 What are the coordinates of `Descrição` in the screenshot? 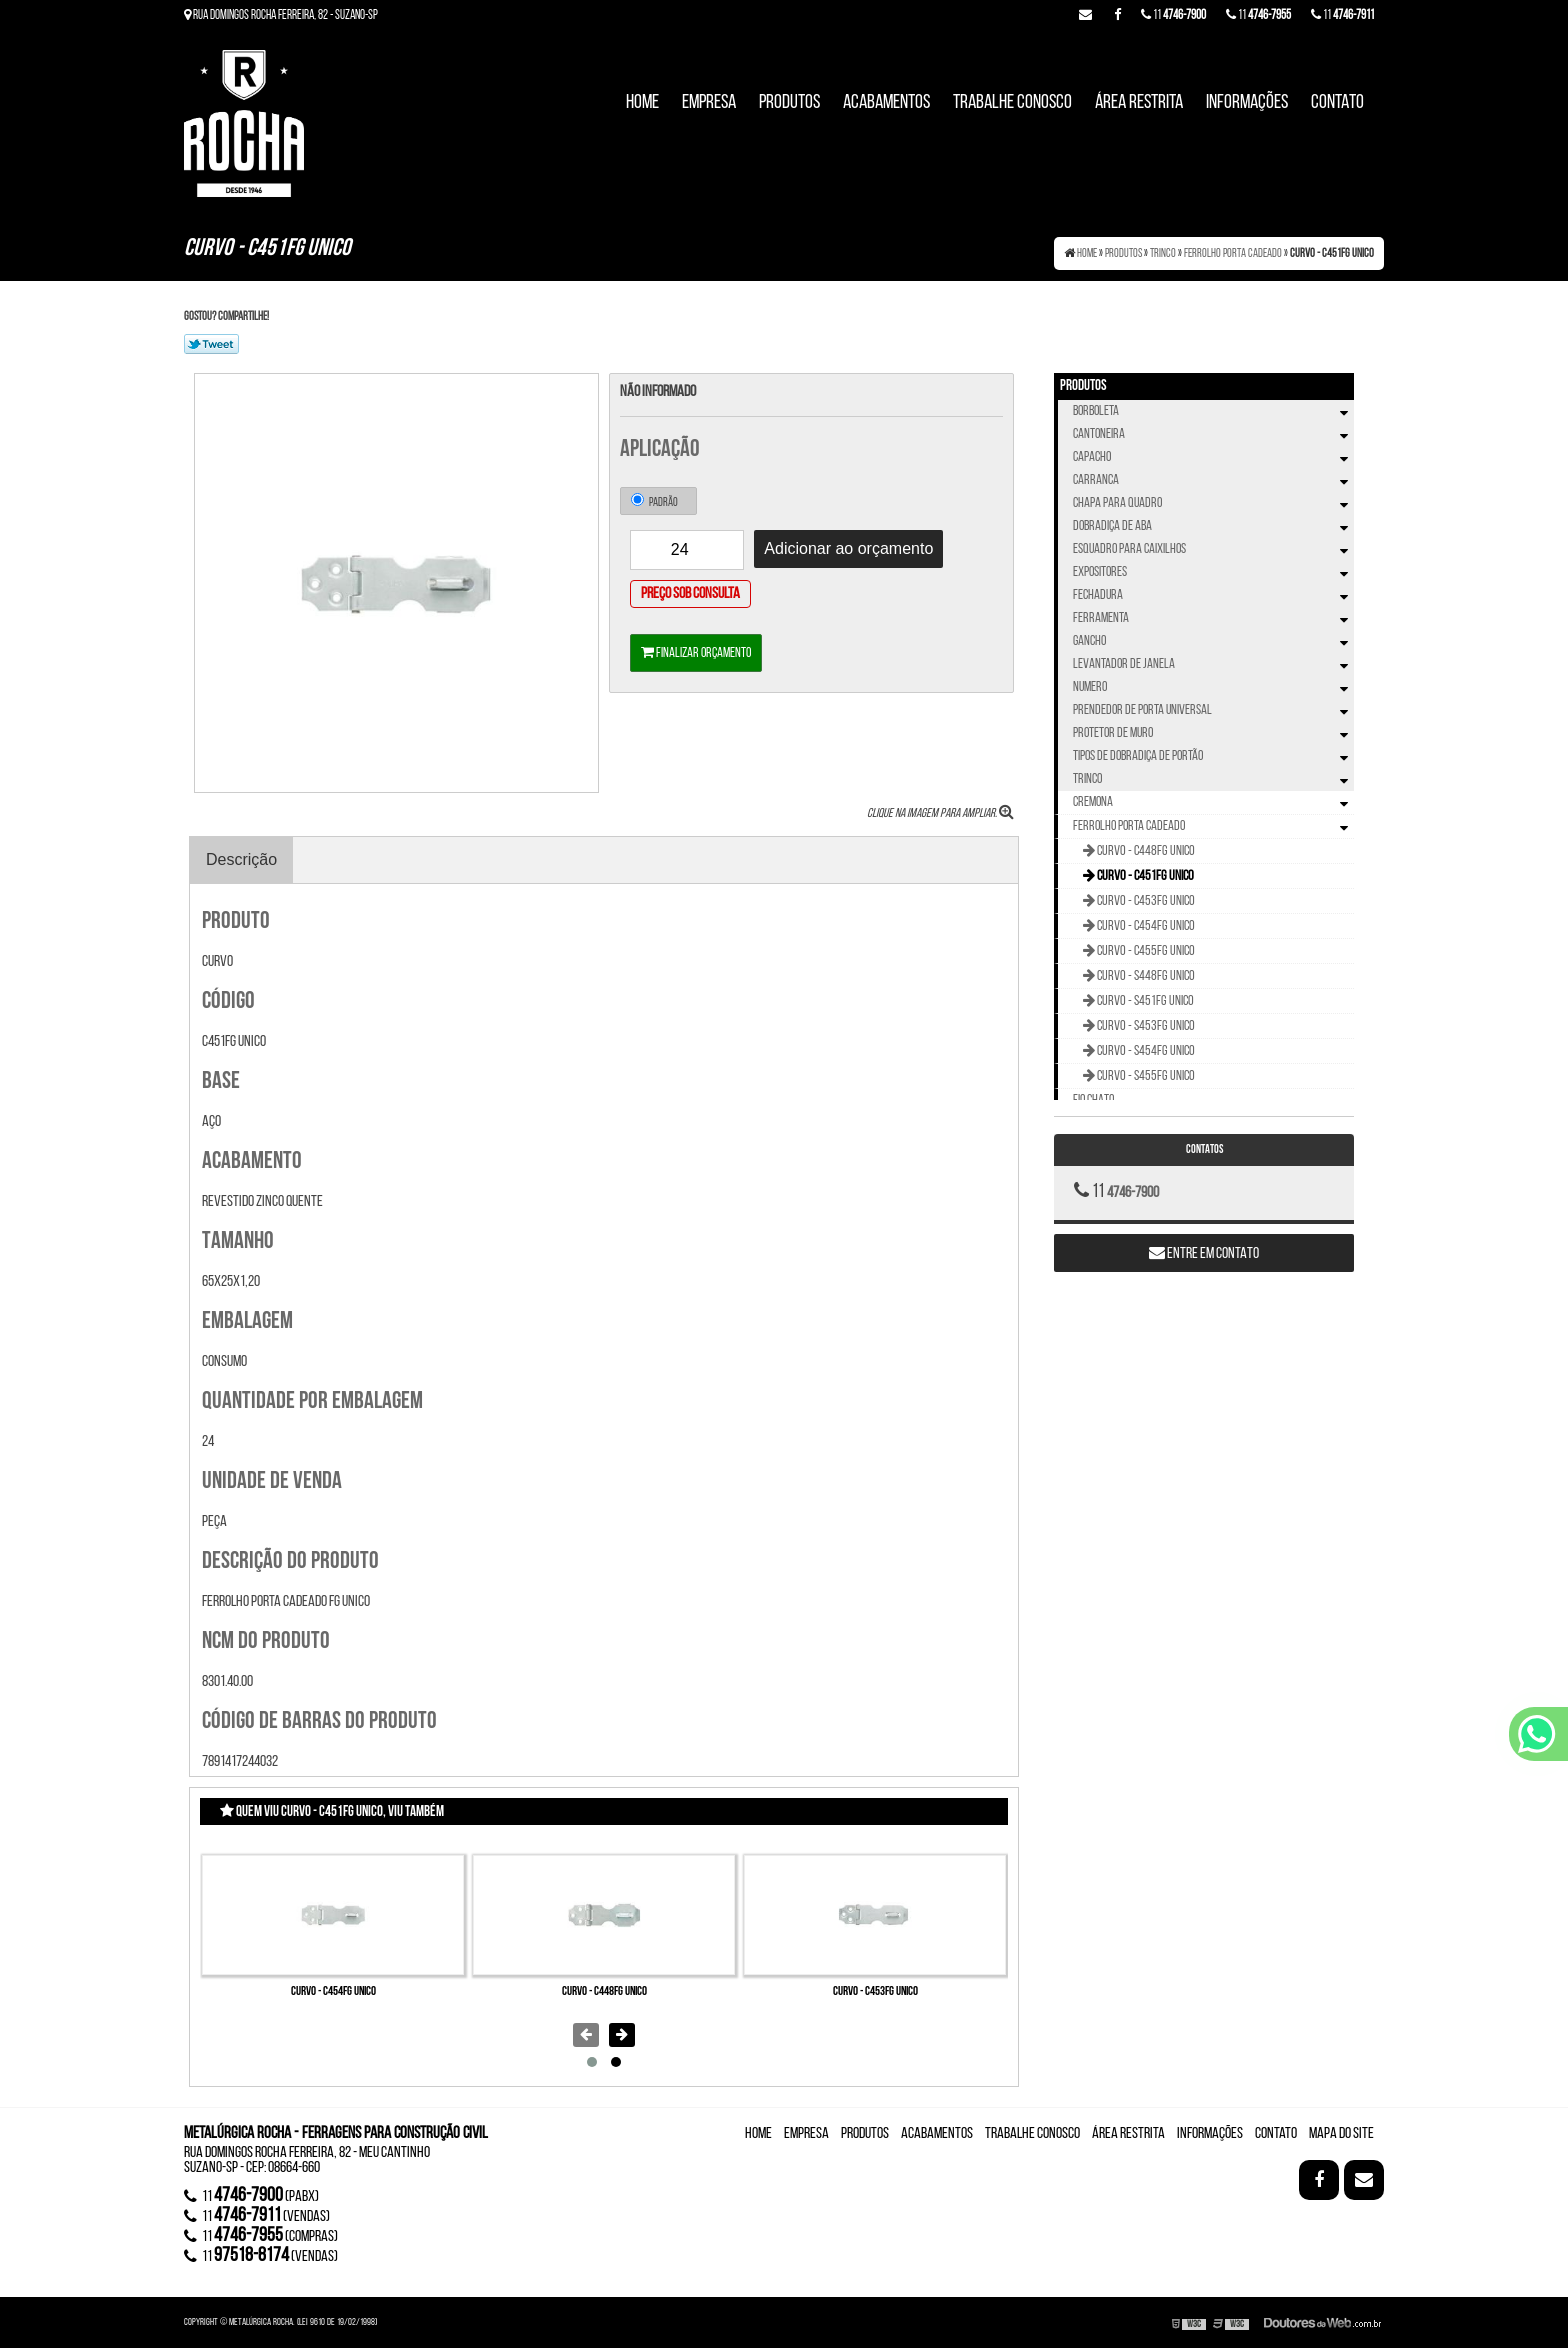 It's located at (241, 859).